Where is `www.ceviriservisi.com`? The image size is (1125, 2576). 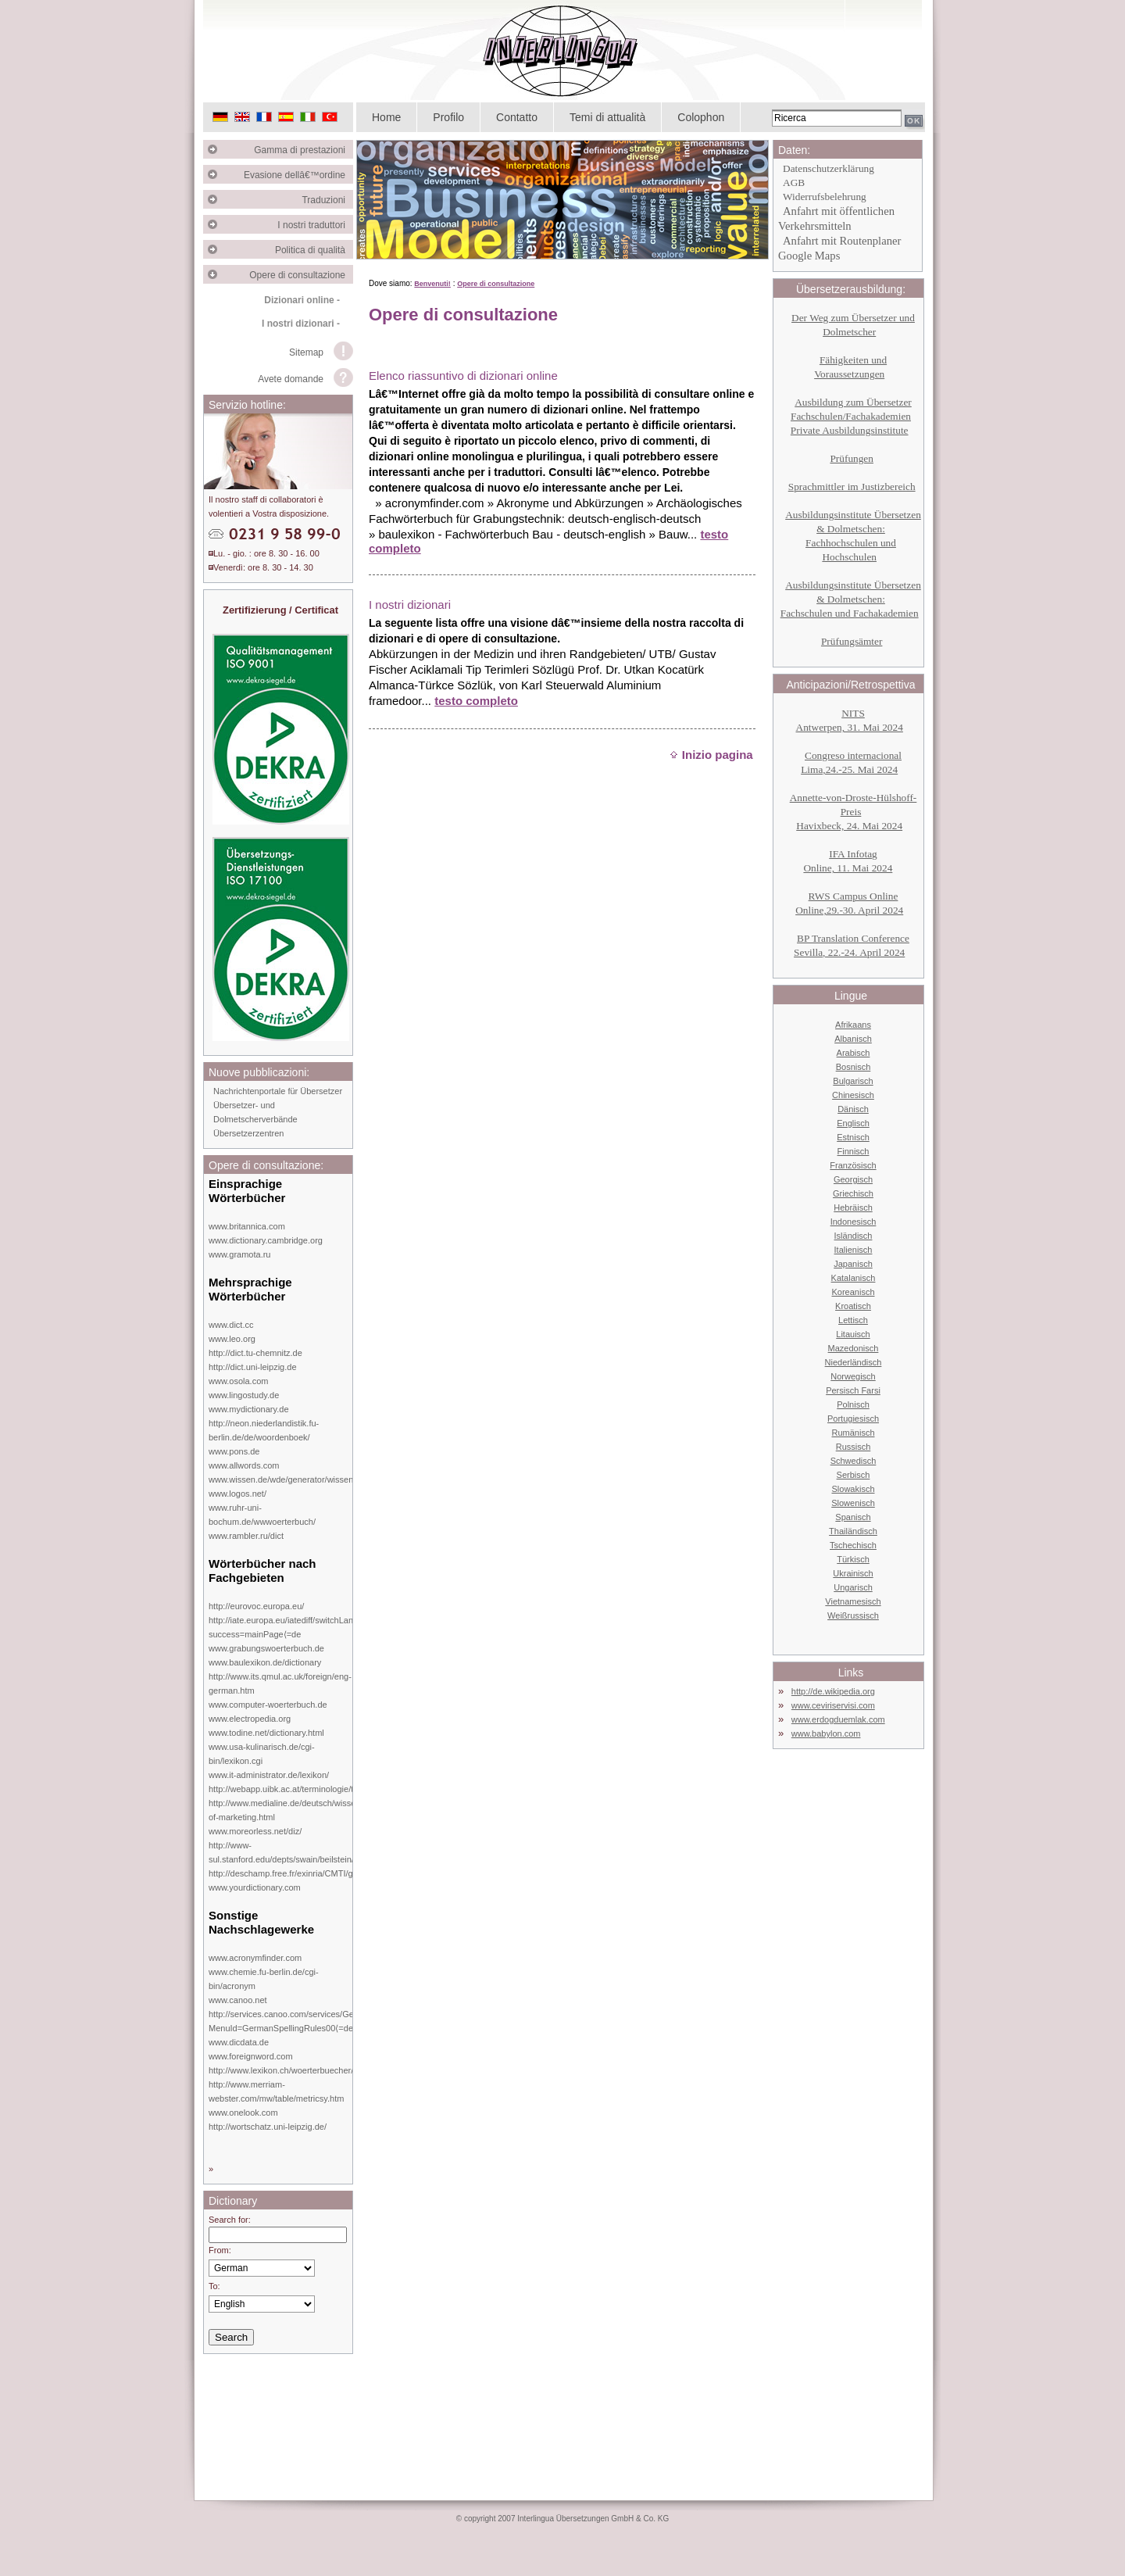 www.ceviriservisi.com is located at coordinates (833, 1705).